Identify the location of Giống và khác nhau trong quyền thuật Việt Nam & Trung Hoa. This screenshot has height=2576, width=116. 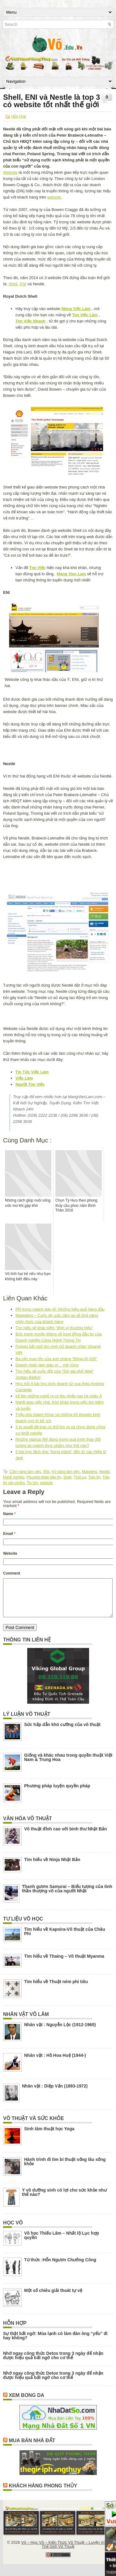
(68, 1764).